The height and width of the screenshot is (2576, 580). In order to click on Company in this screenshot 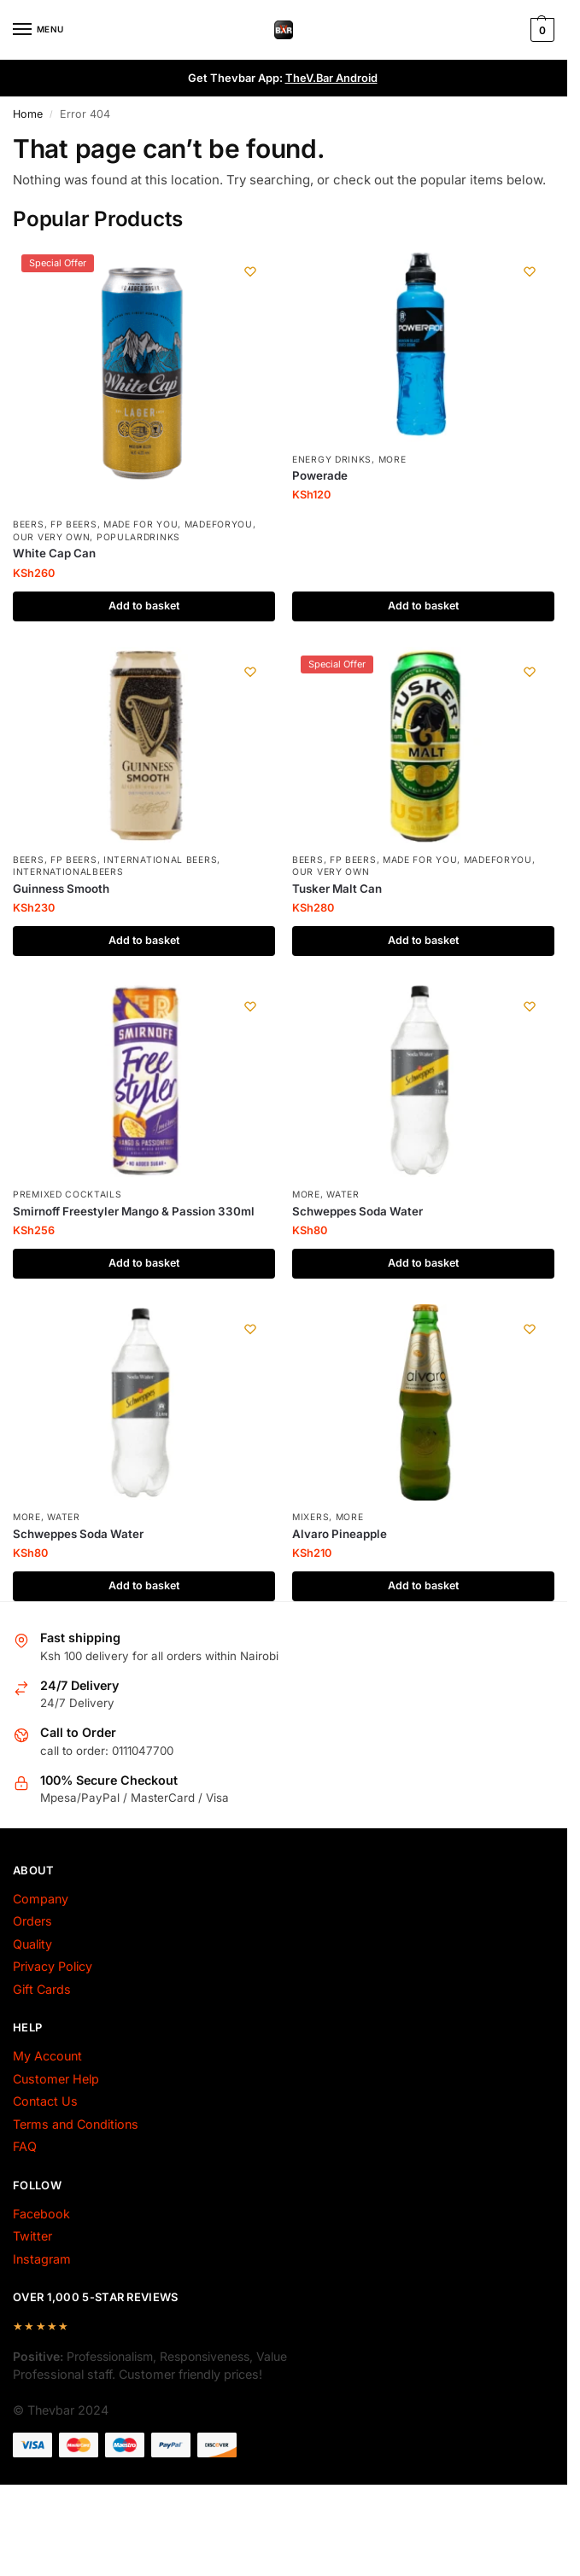, I will do `click(40, 1899)`.